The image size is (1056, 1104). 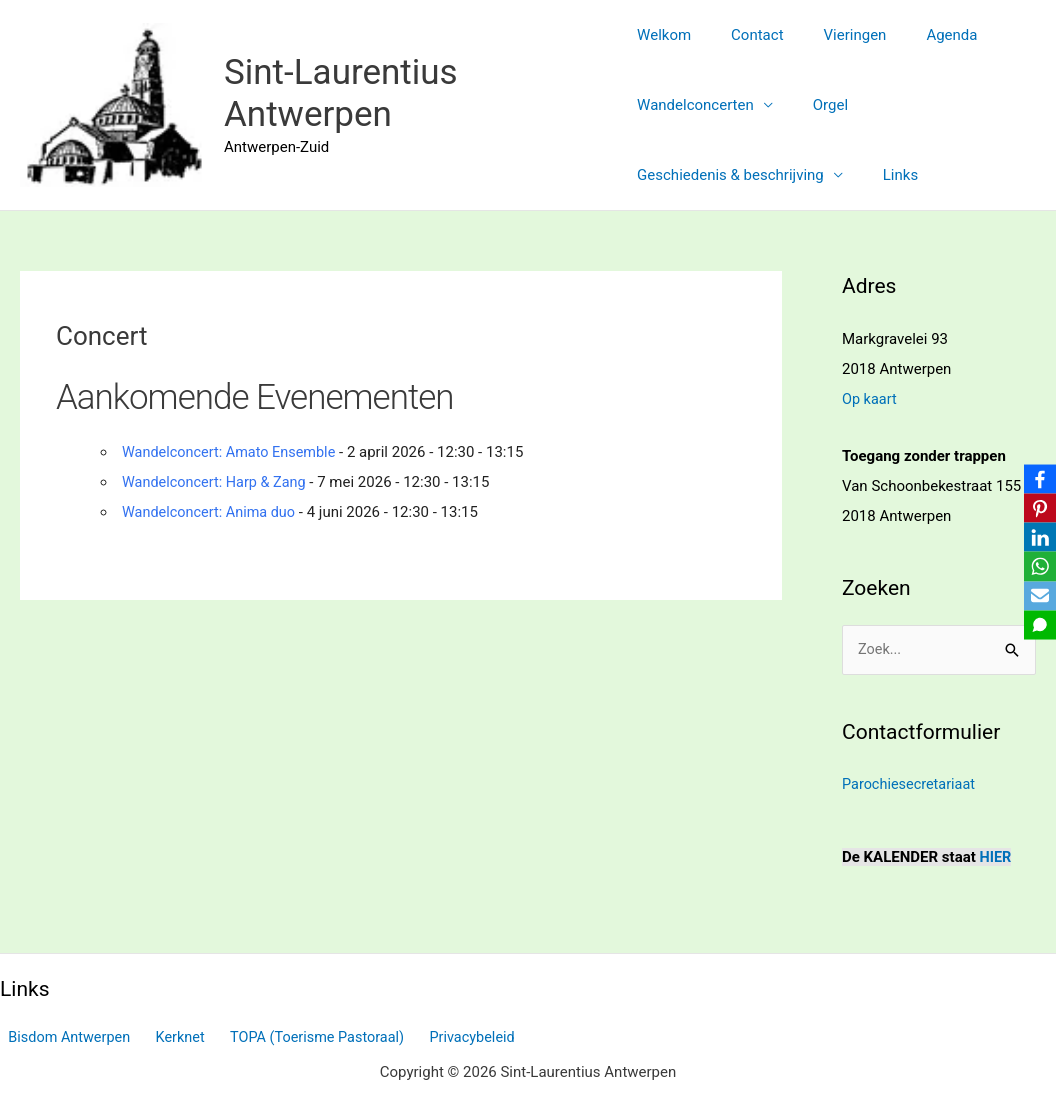 What do you see at coordinates (996, 857) in the screenshot?
I see `HIER` at bounding box center [996, 857].